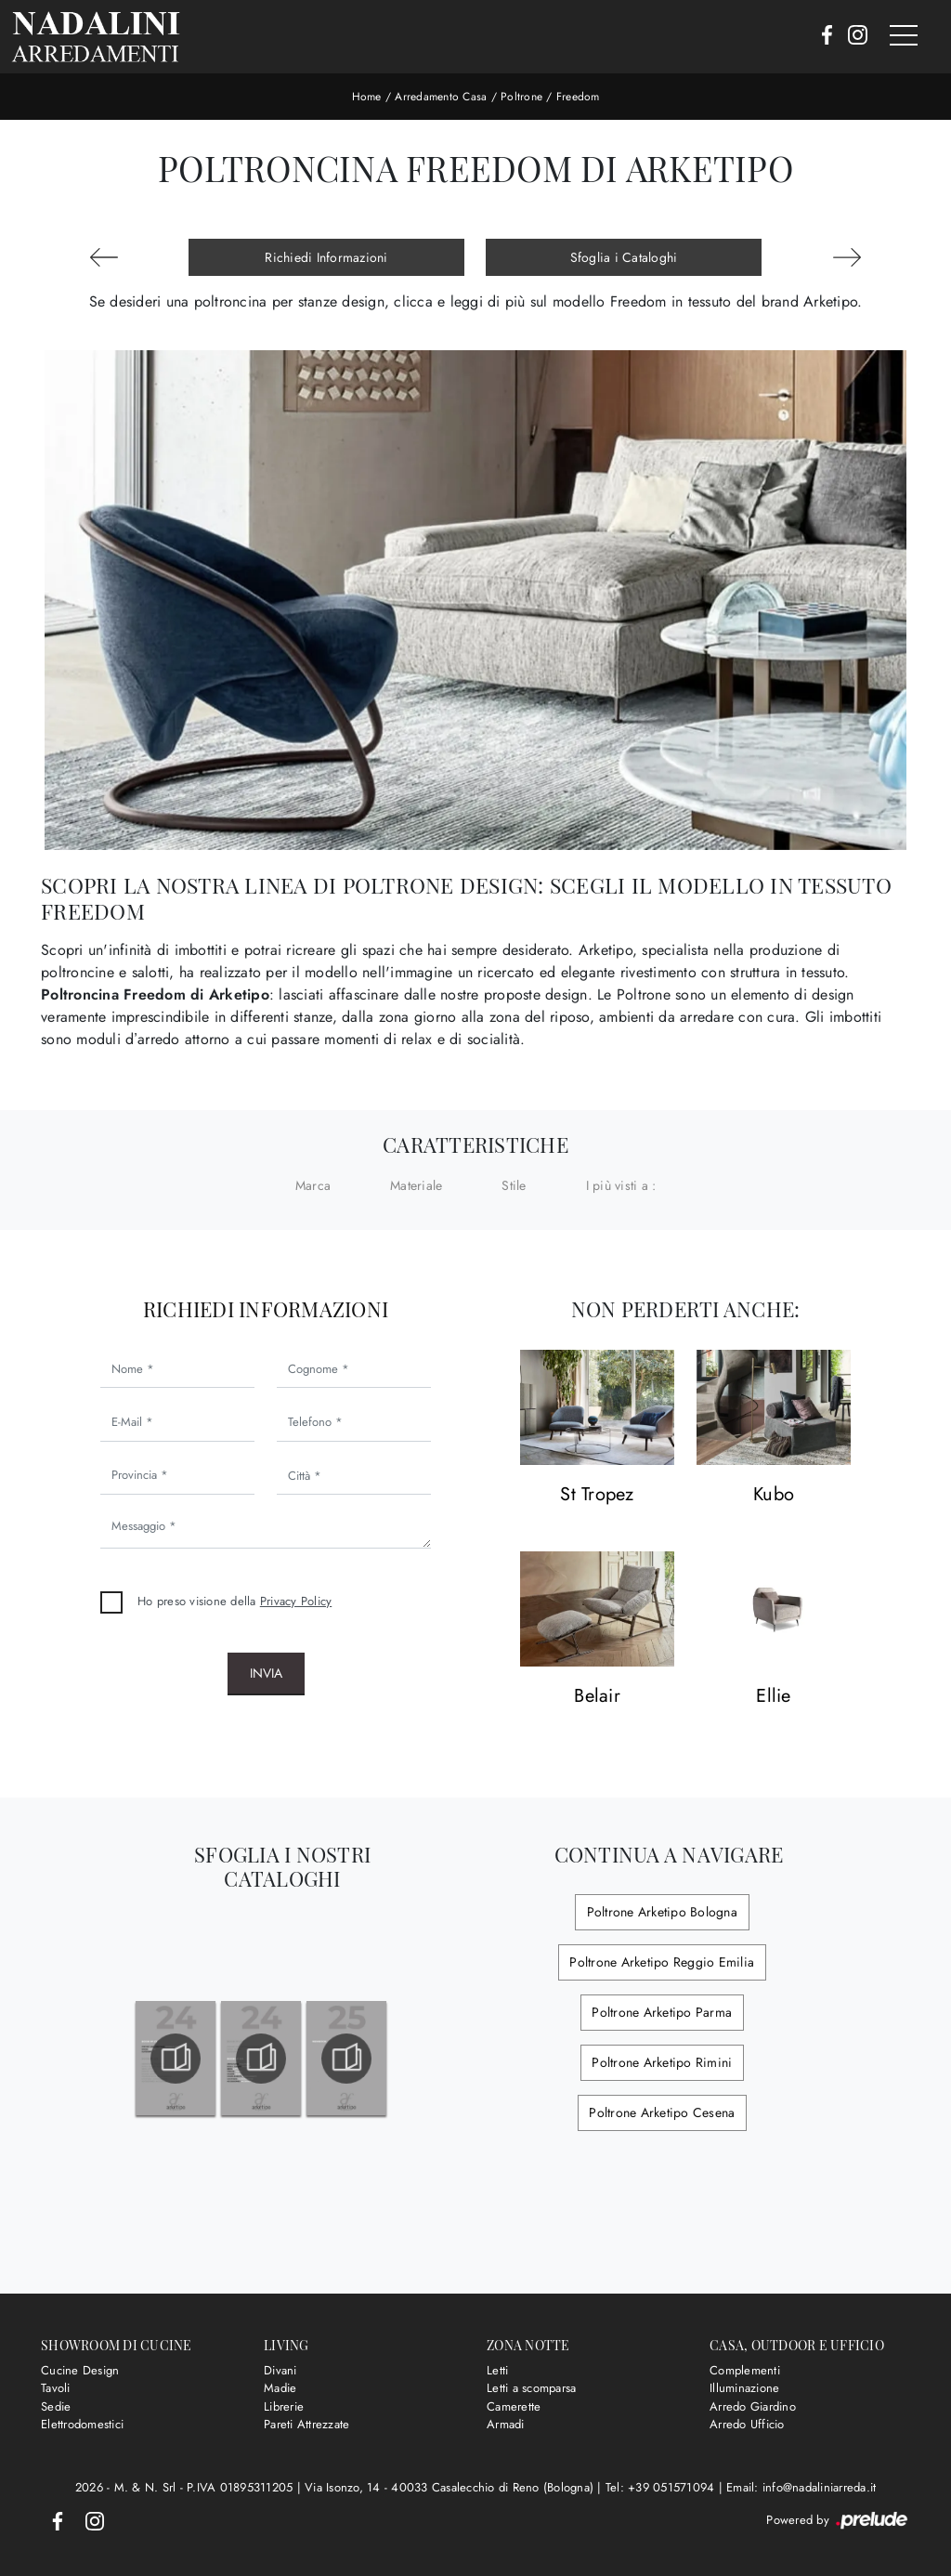 The image size is (951, 2576). I want to click on Sedie, so click(56, 2406).